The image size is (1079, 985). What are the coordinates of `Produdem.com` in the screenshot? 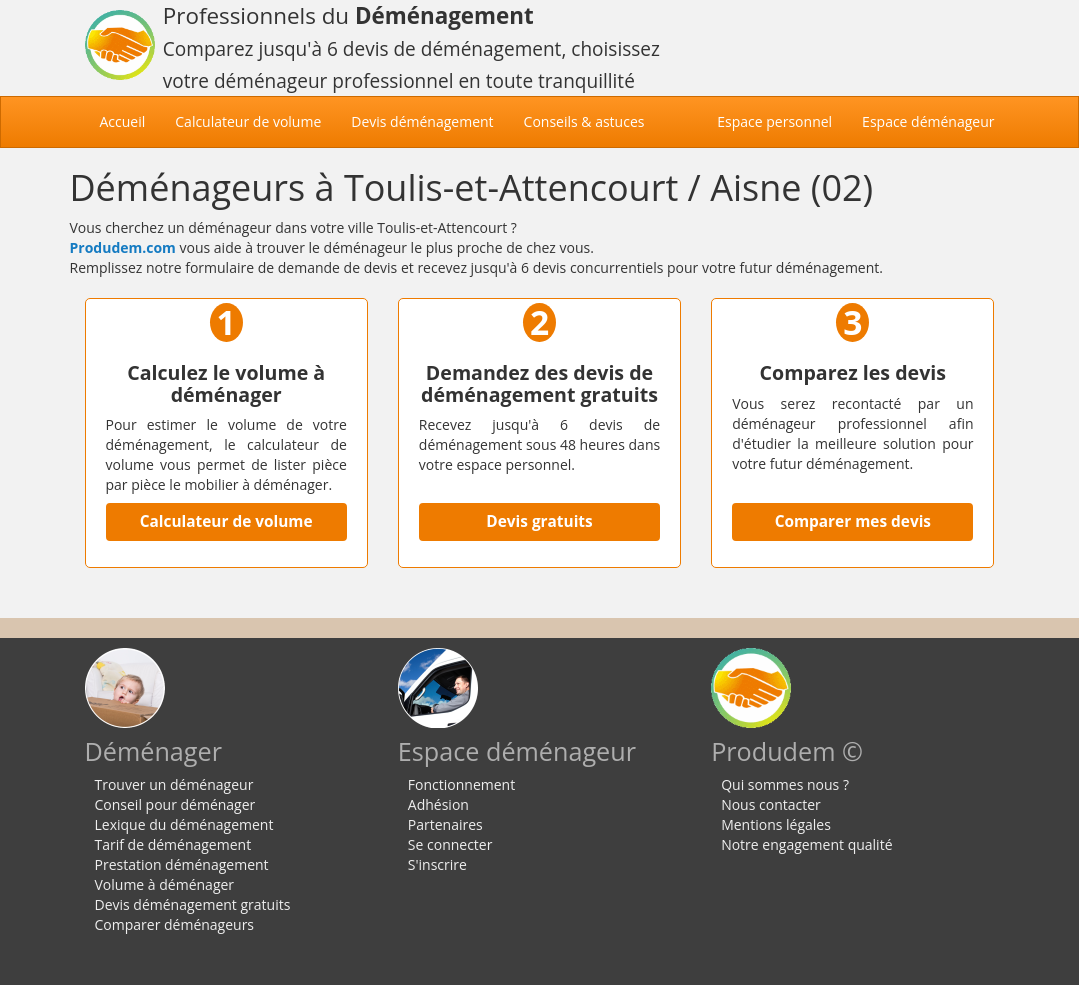 It's located at (123, 247).